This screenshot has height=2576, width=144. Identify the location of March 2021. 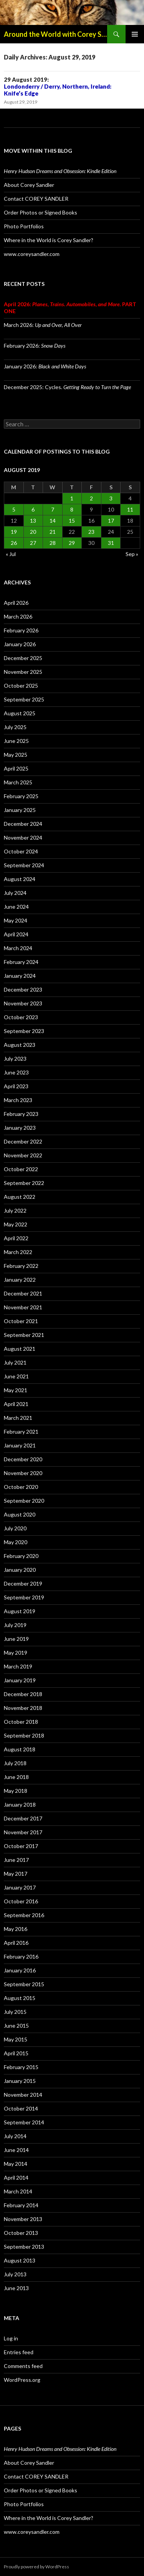
(18, 1417).